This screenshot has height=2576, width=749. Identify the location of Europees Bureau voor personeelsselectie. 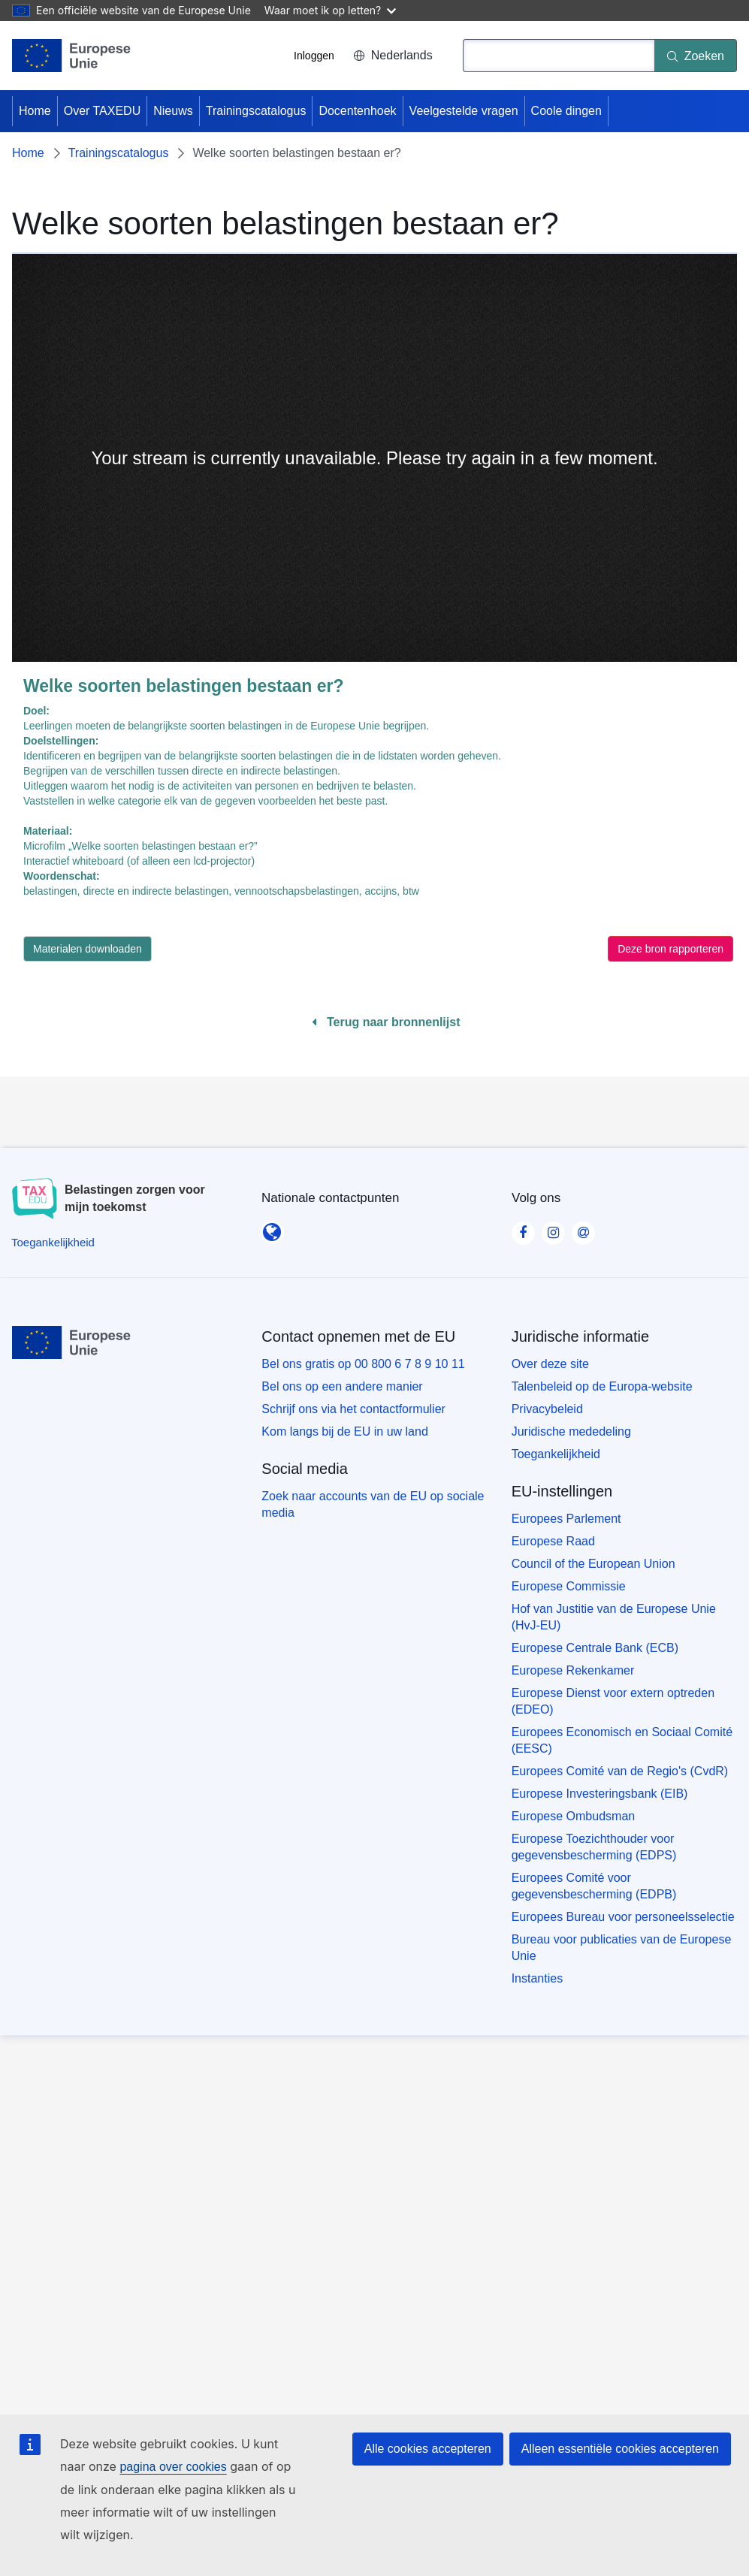
(623, 1916).